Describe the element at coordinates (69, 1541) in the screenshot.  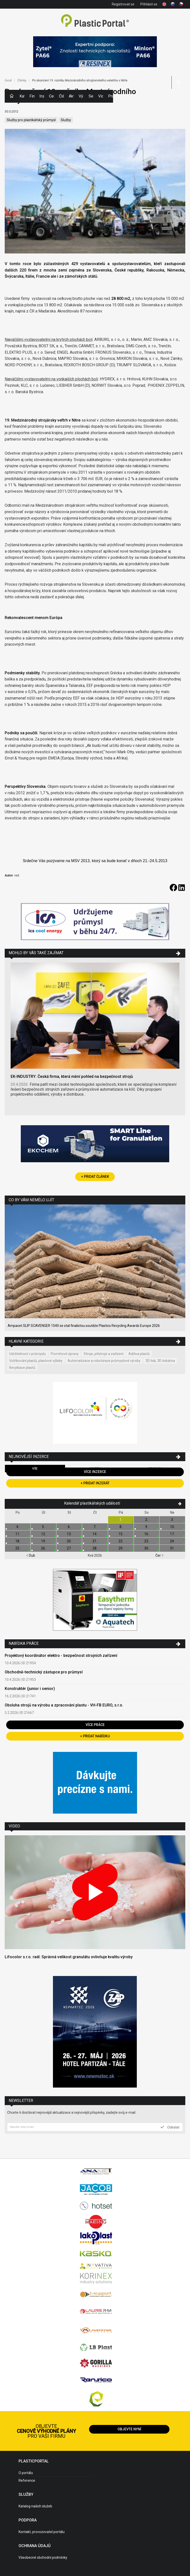
I see `20.` at that location.